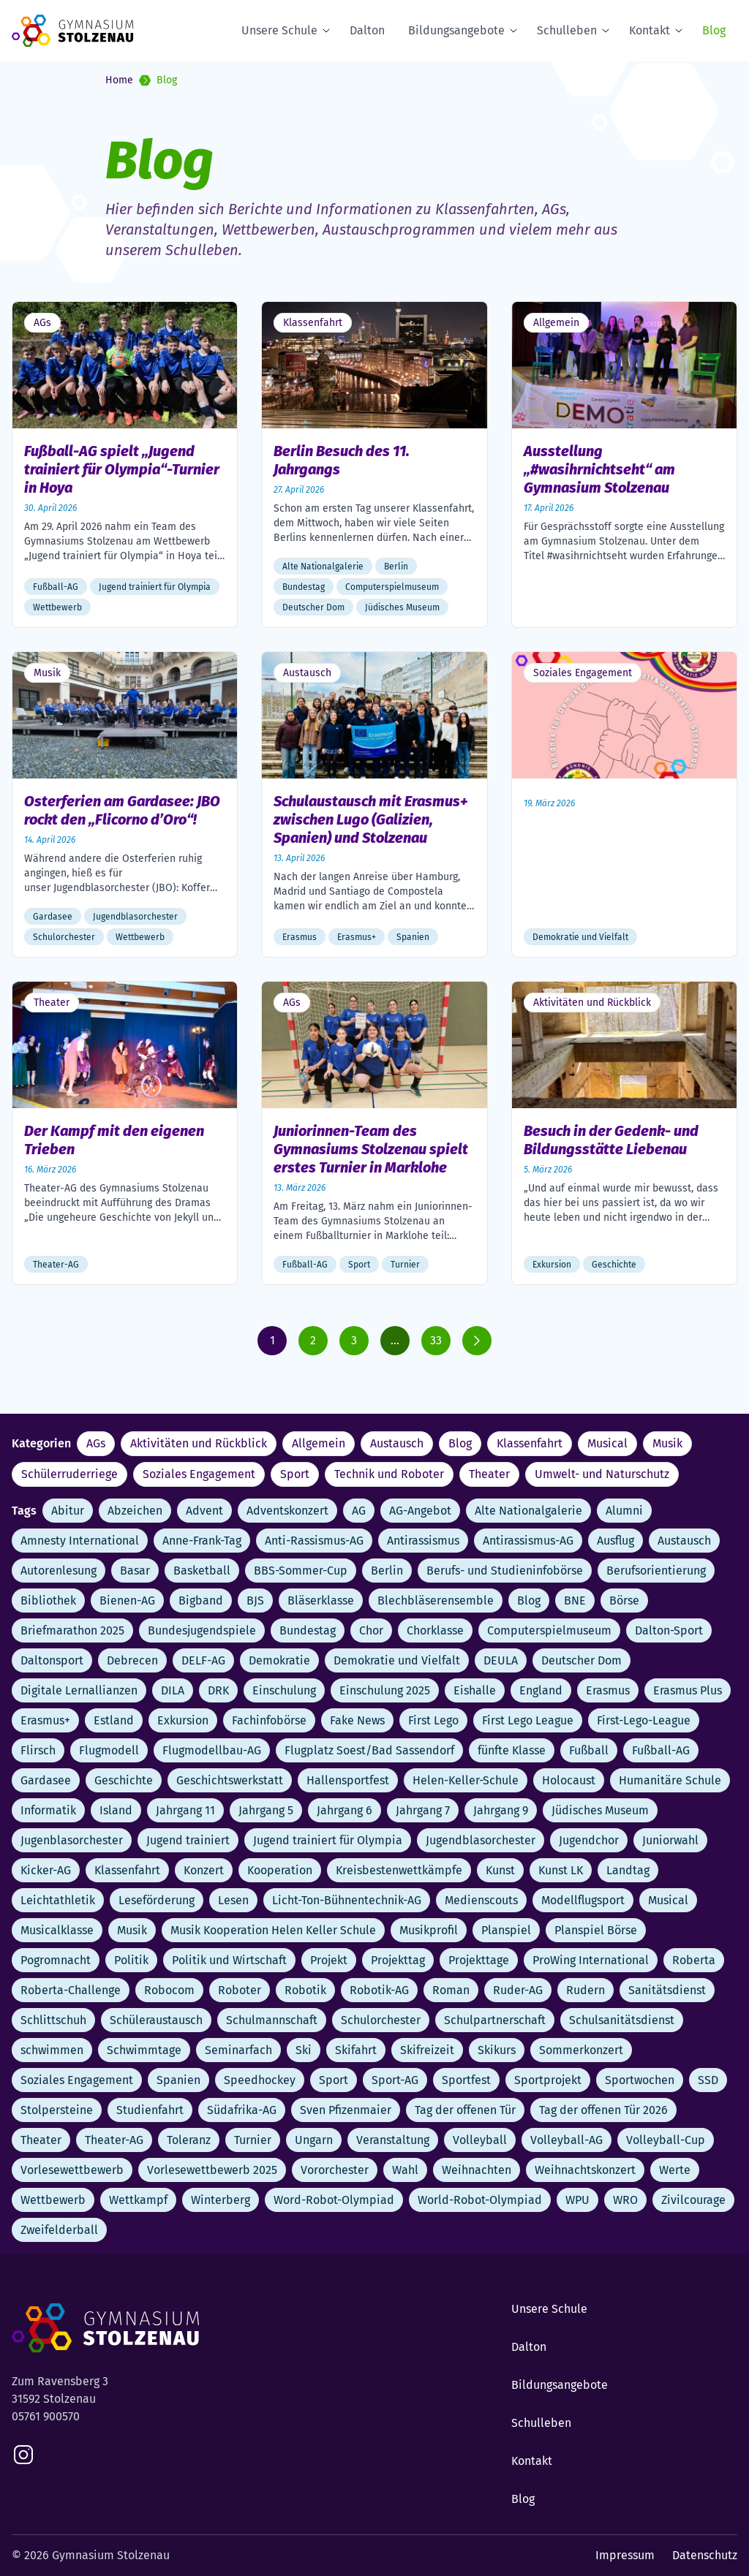 The width and height of the screenshot is (749, 2576). I want to click on Gardasee, so click(45, 1780).